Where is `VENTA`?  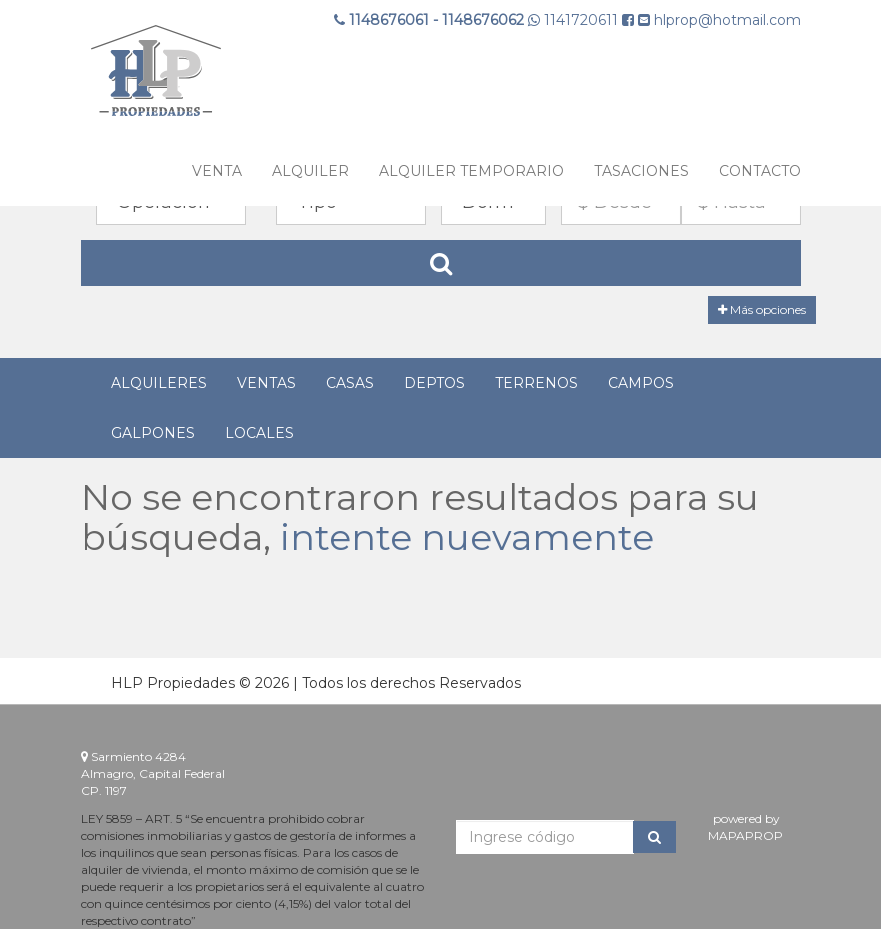
VENTA is located at coordinates (217, 171).